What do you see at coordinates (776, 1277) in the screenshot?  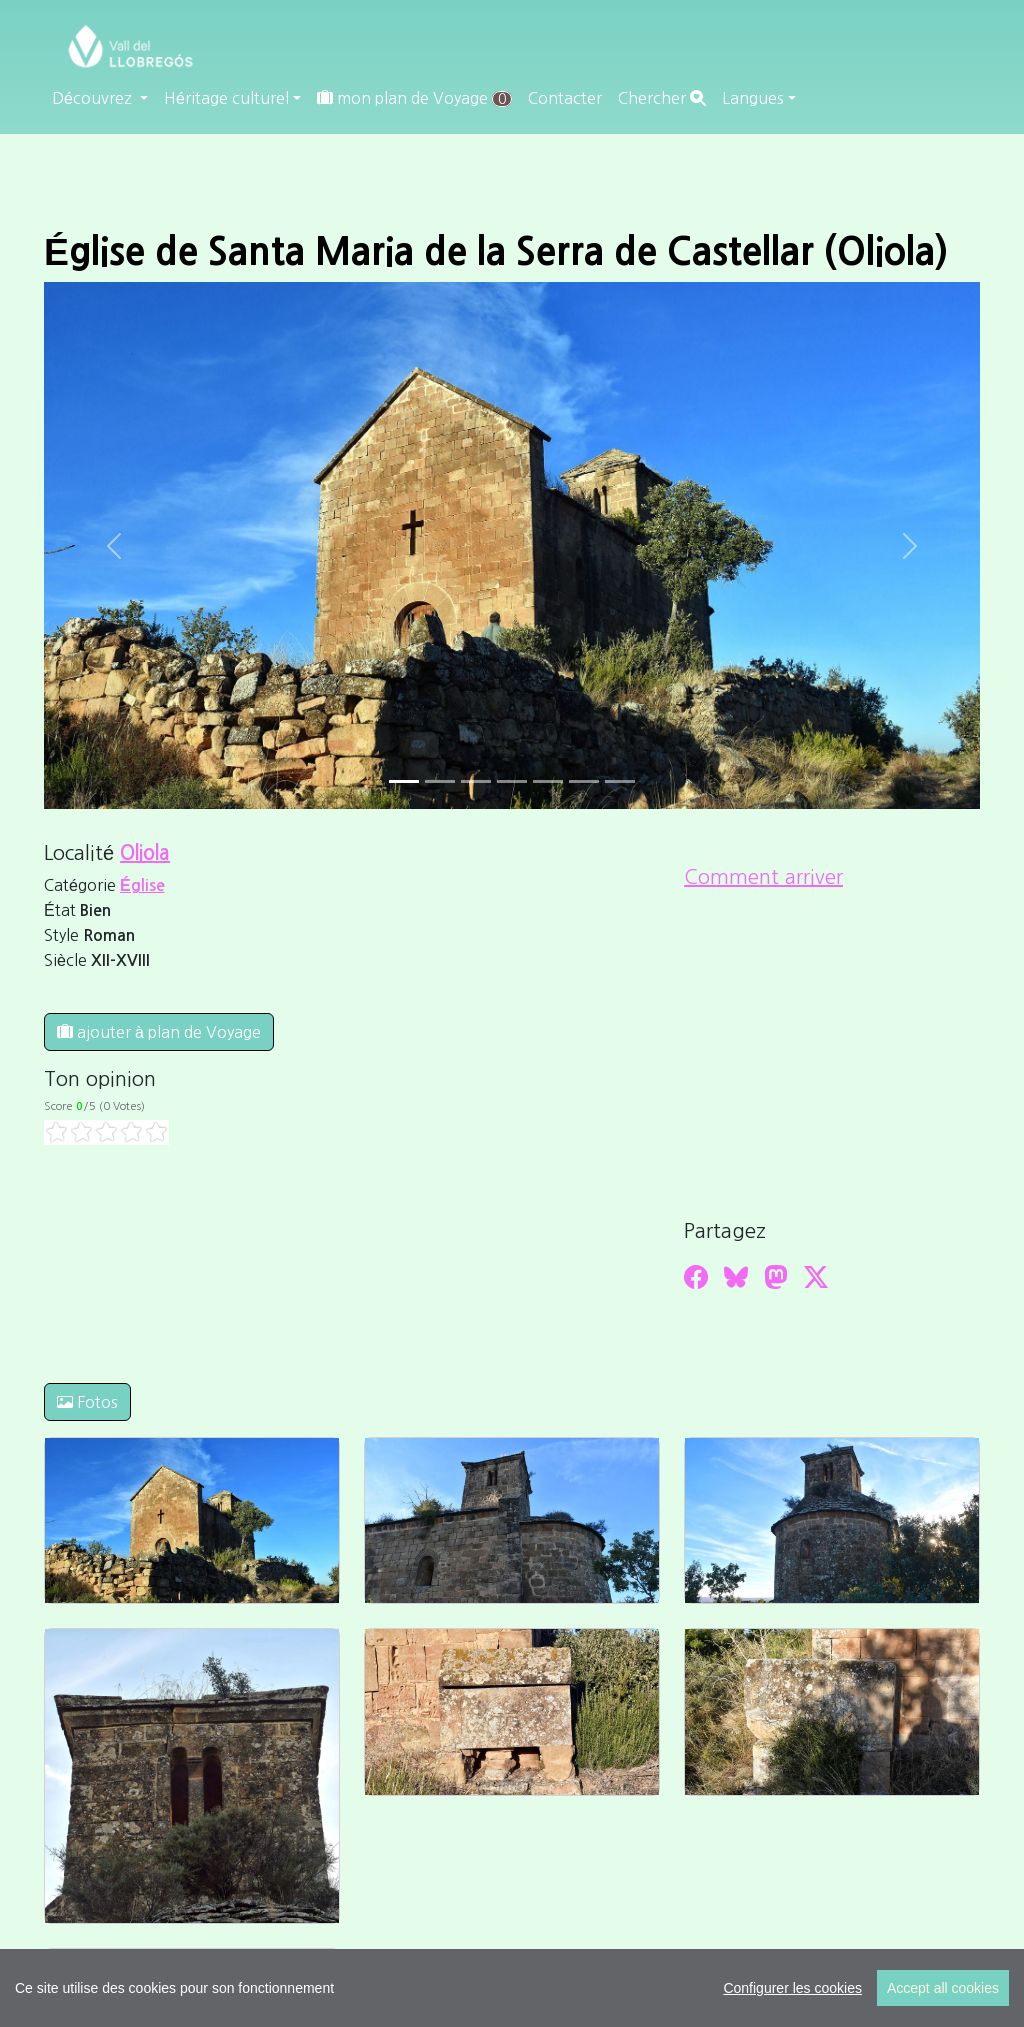 I see `[Compartir a Mastodon]` at bounding box center [776, 1277].